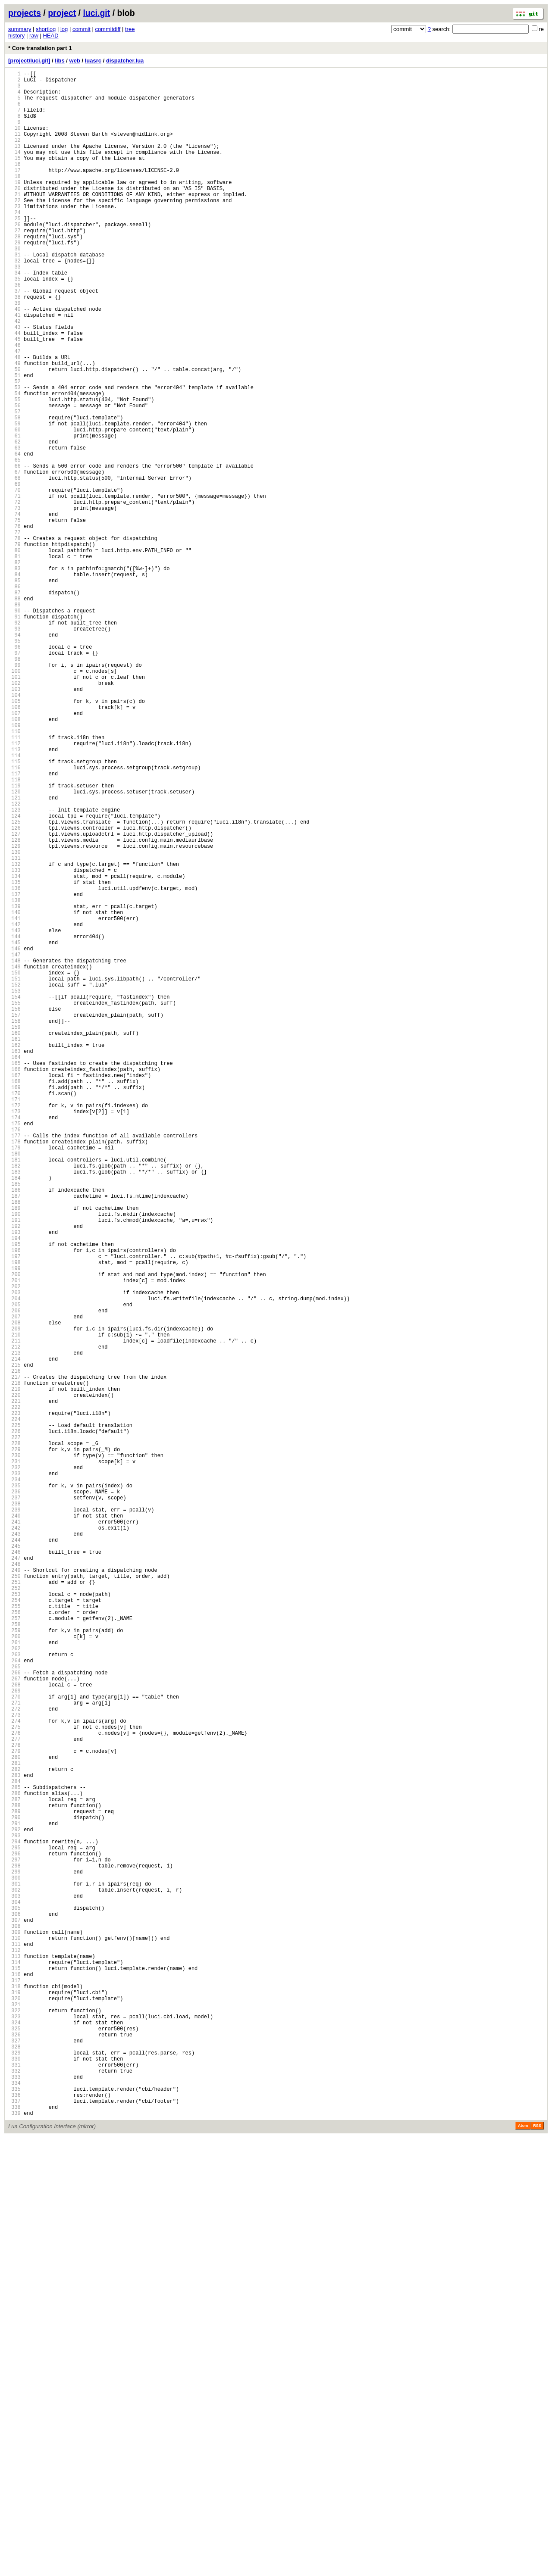 The height and width of the screenshot is (2576, 552). I want to click on 54, so click(14, 463).